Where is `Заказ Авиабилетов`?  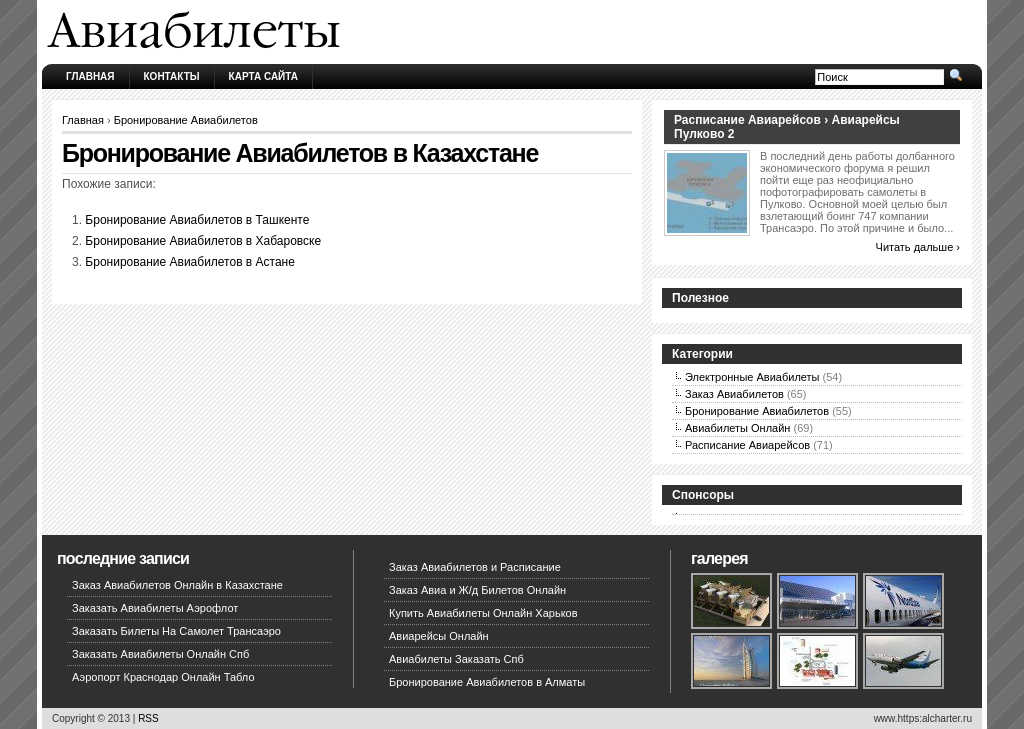 Заказ Авиабилетов is located at coordinates (734, 394).